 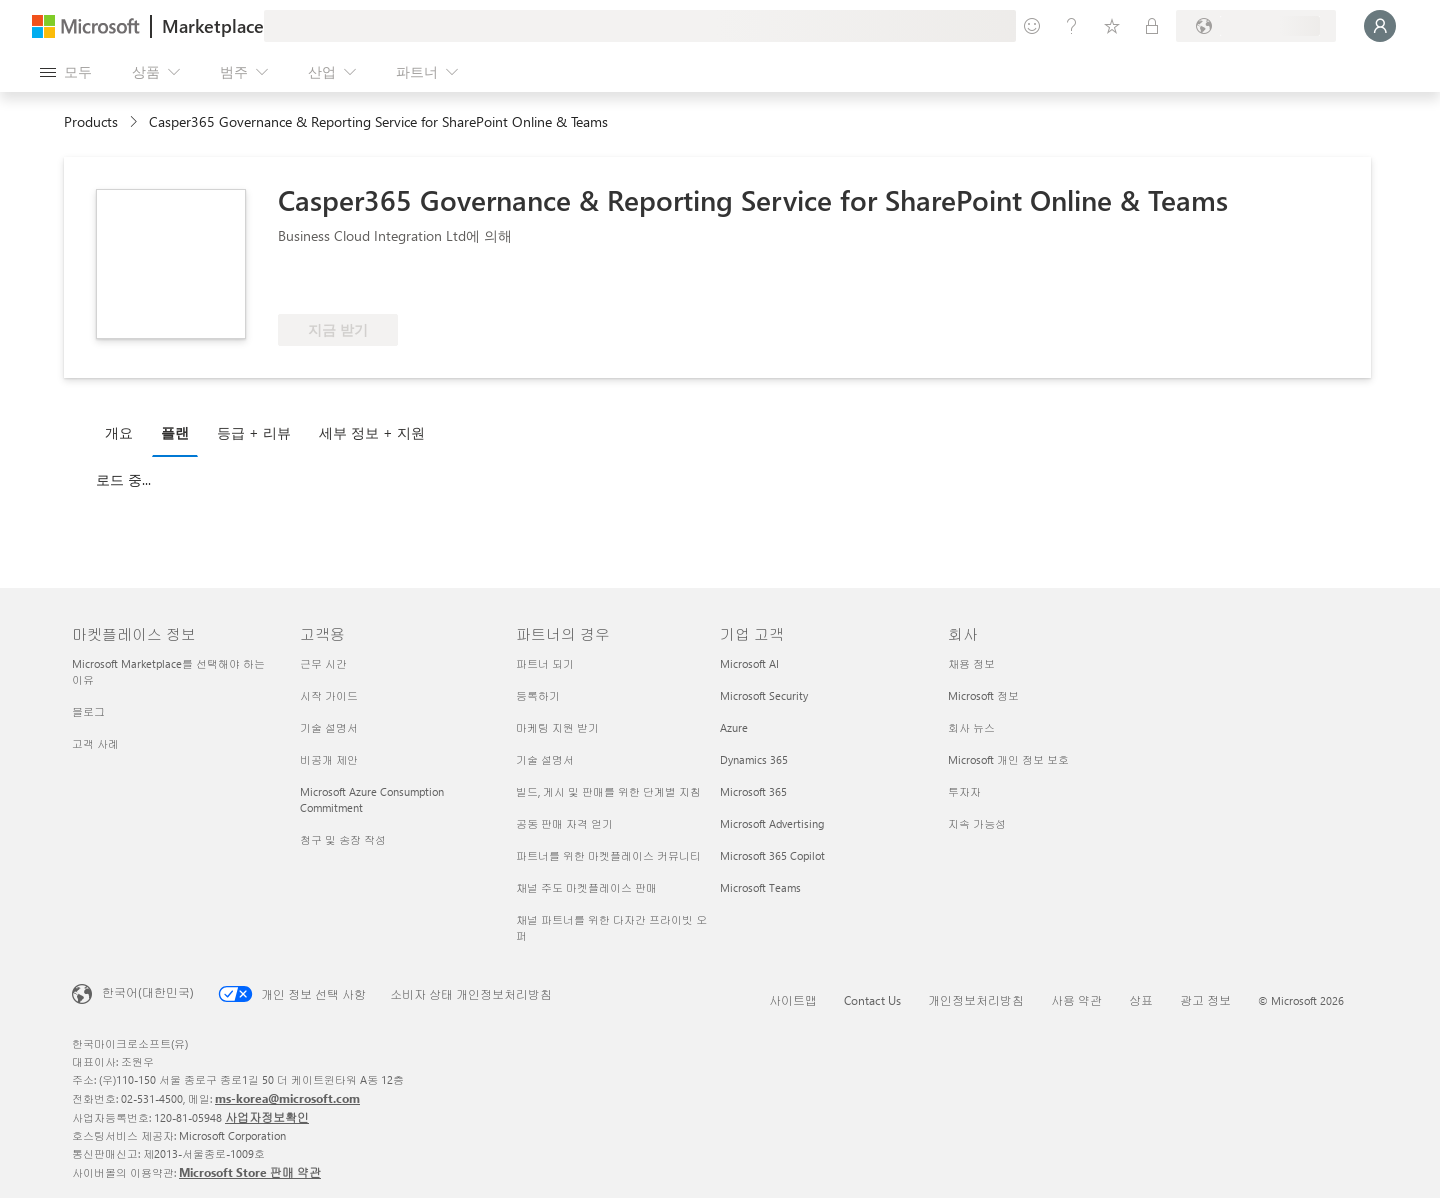 I want to click on [모든 패널 열기 버튼], so click(x=66, y=72).